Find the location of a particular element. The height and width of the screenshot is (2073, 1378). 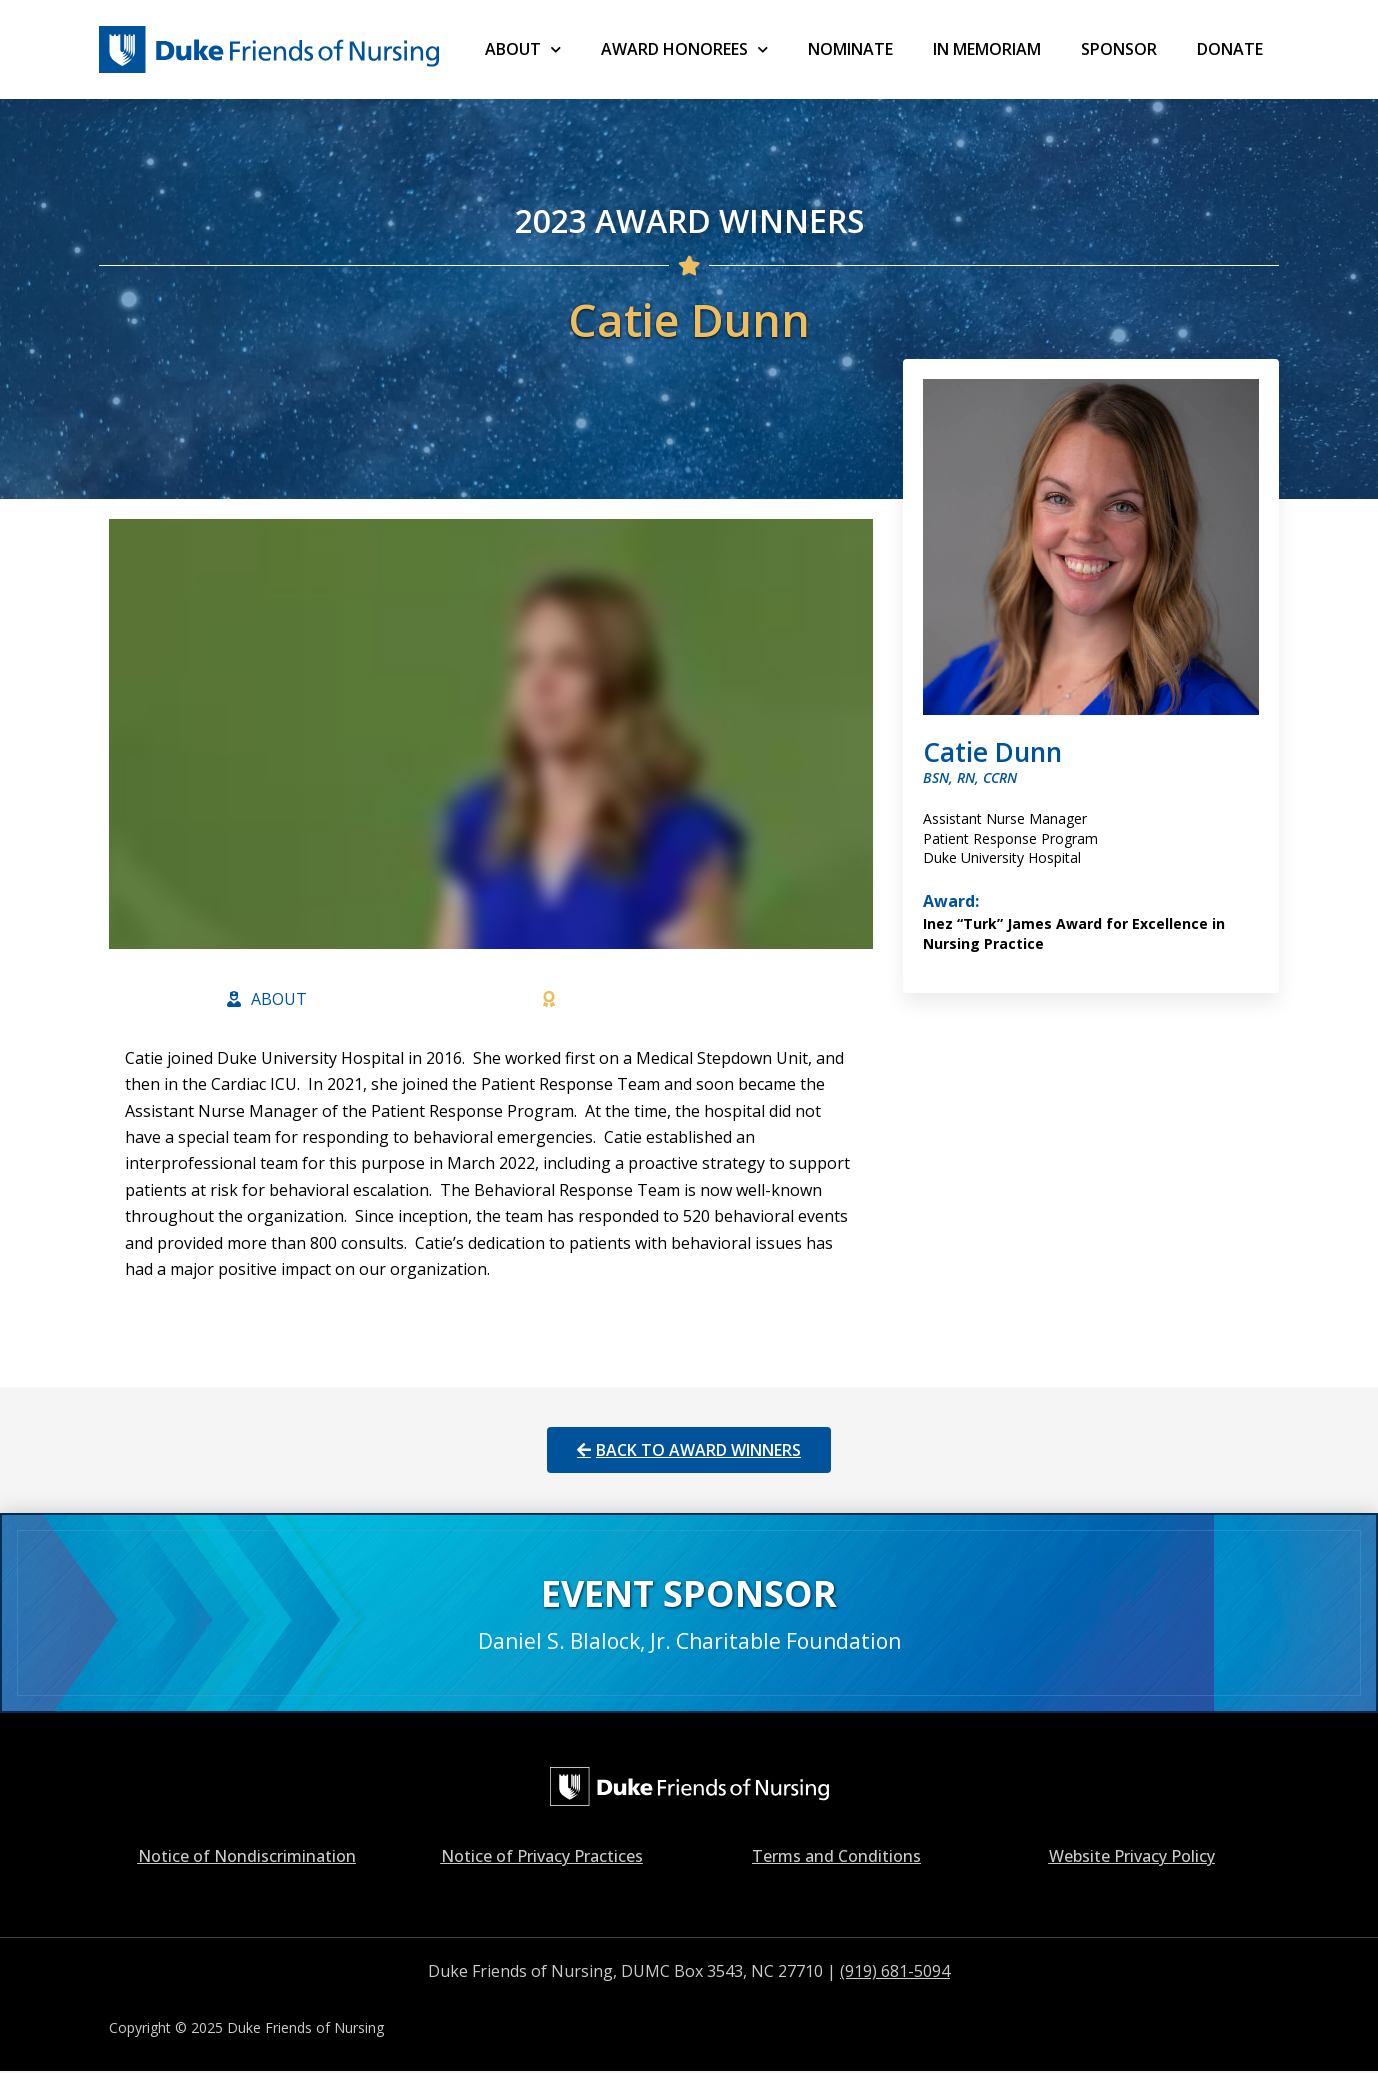

[tab] is located at coordinates (267, 999).